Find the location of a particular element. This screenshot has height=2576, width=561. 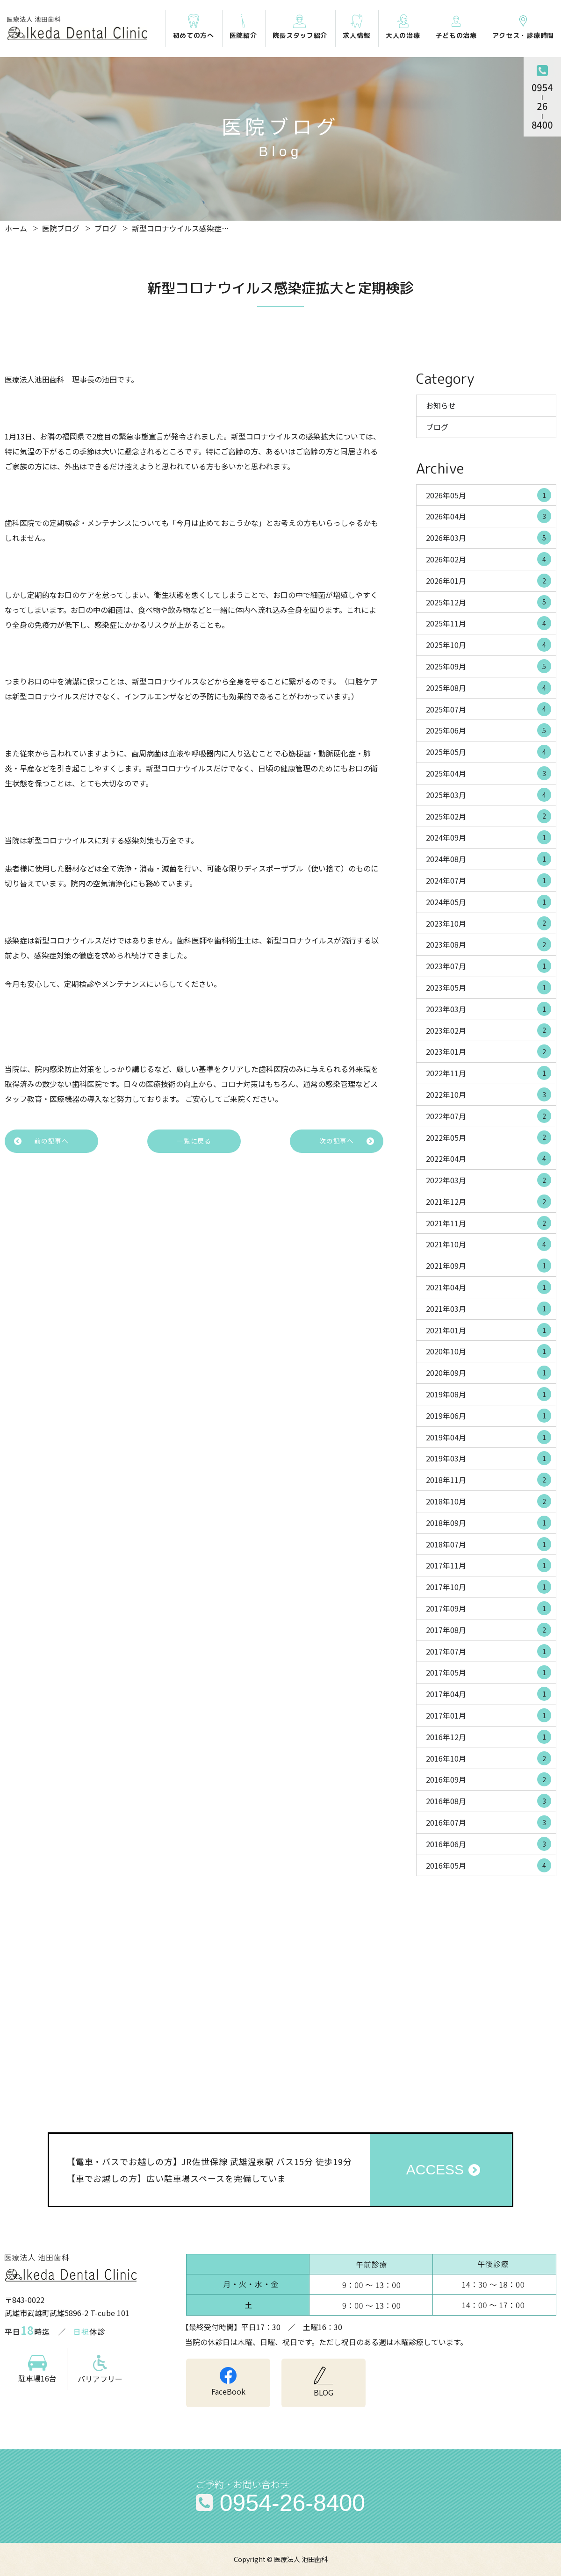

2023年01月 is located at coordinates (488, 1051).